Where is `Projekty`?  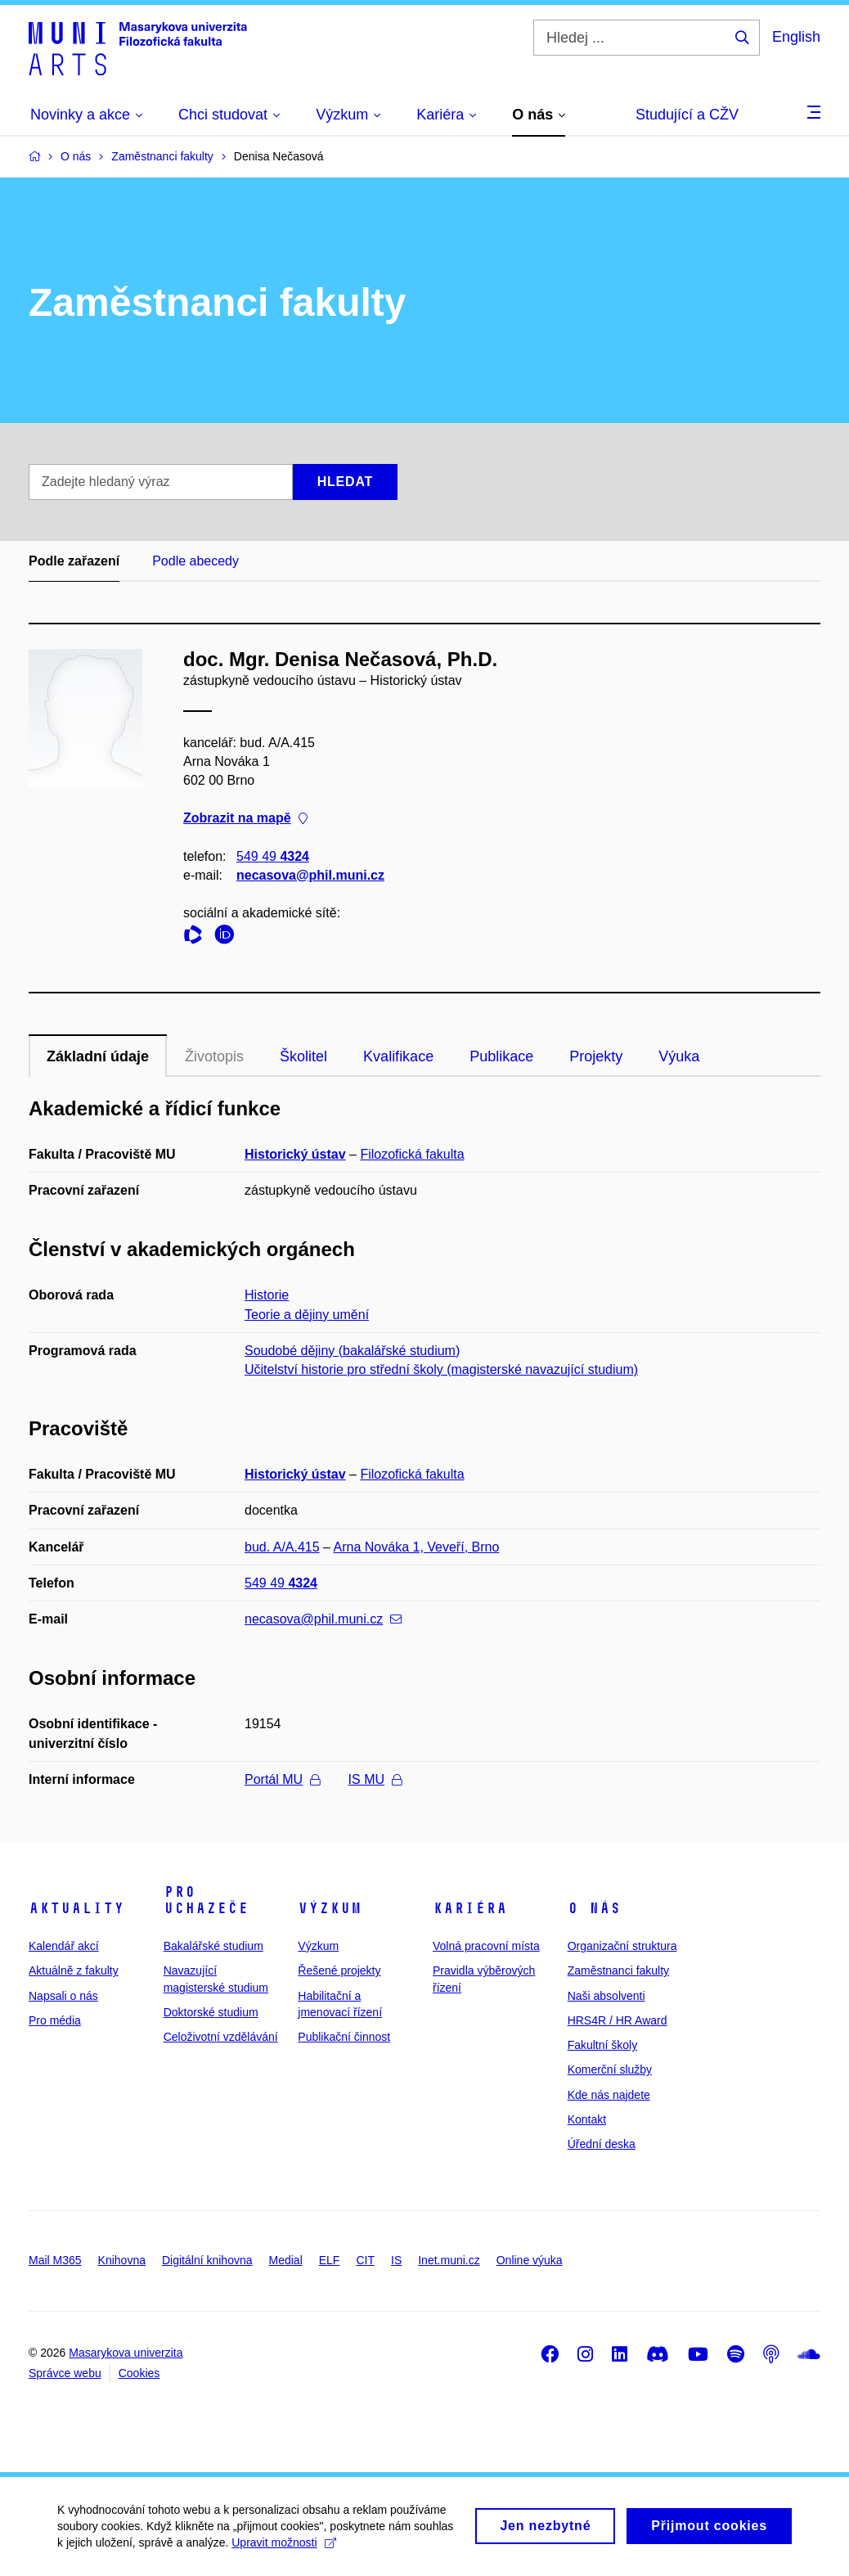 Projekty is located at coordinates (595, 1056).